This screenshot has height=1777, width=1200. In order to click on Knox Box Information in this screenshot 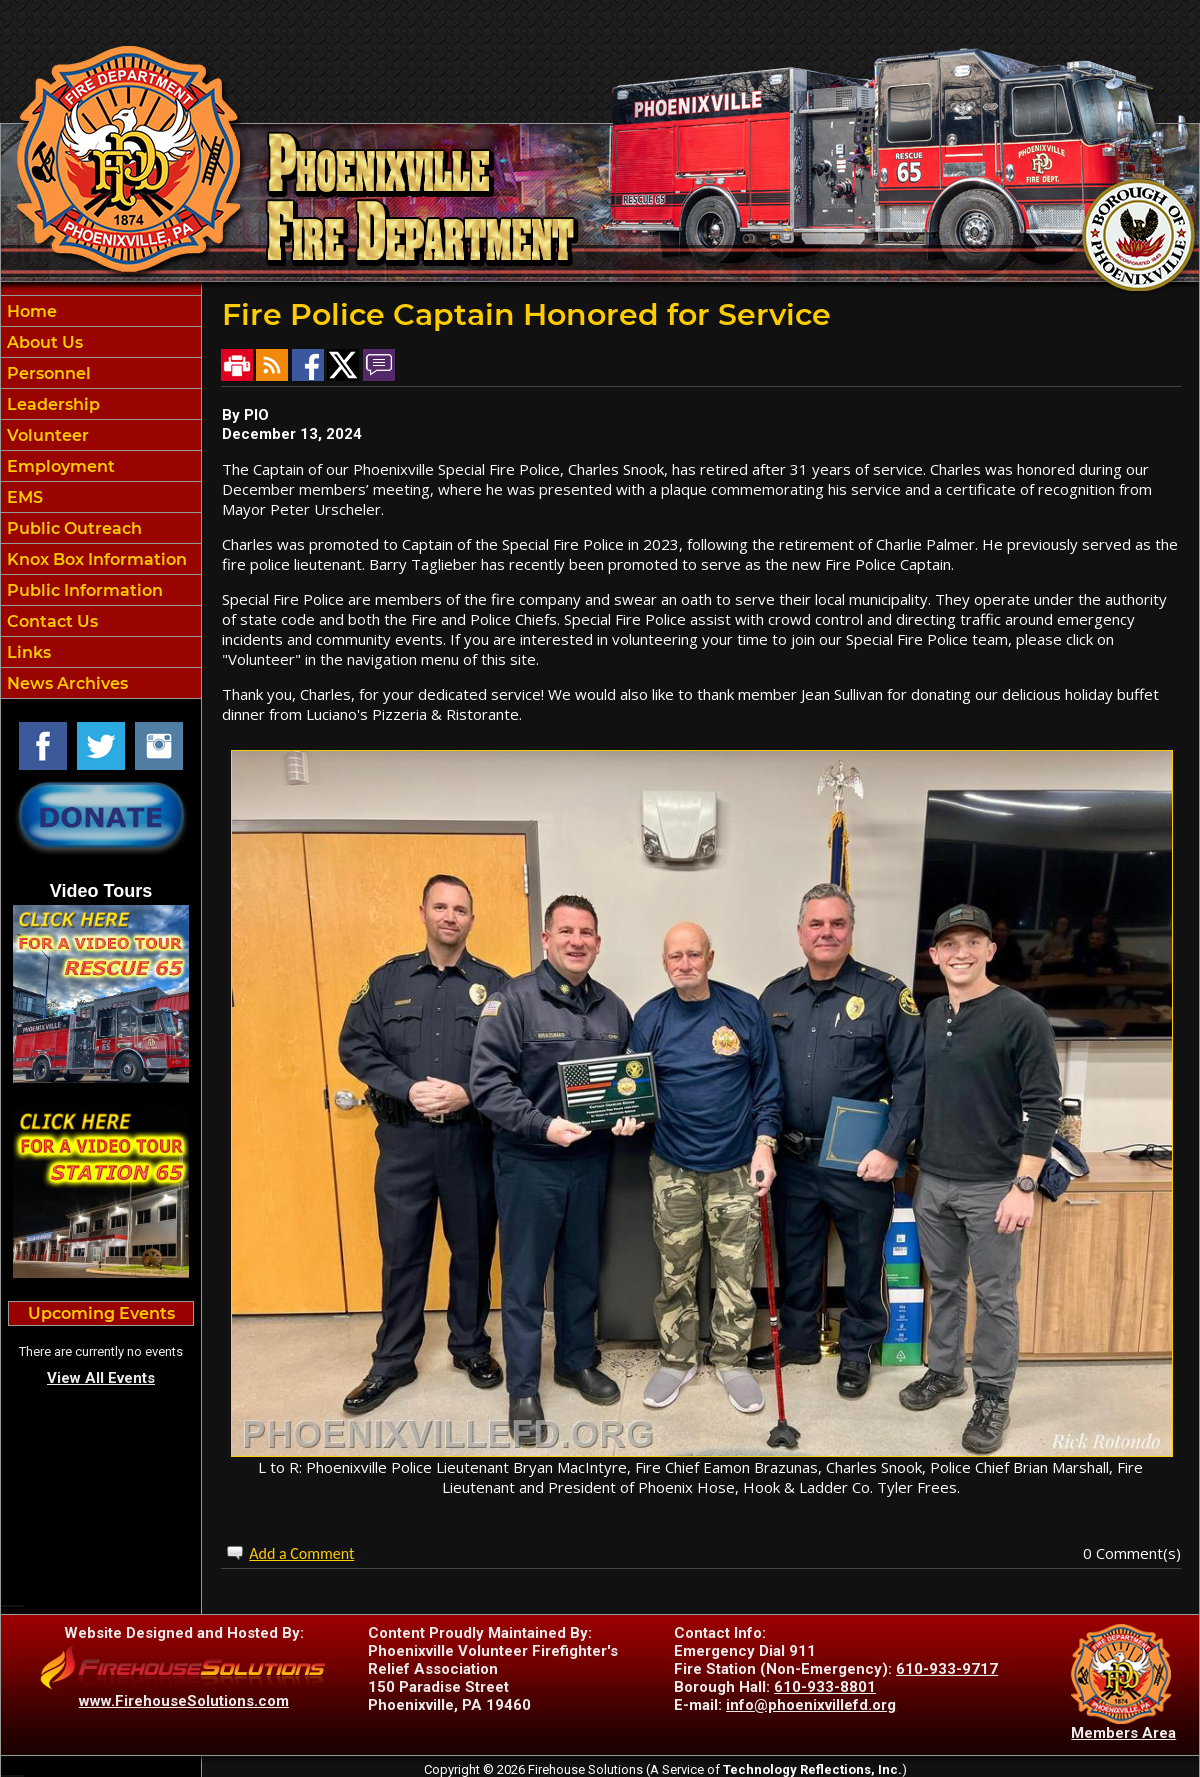, I will do `click(95, 559)`.